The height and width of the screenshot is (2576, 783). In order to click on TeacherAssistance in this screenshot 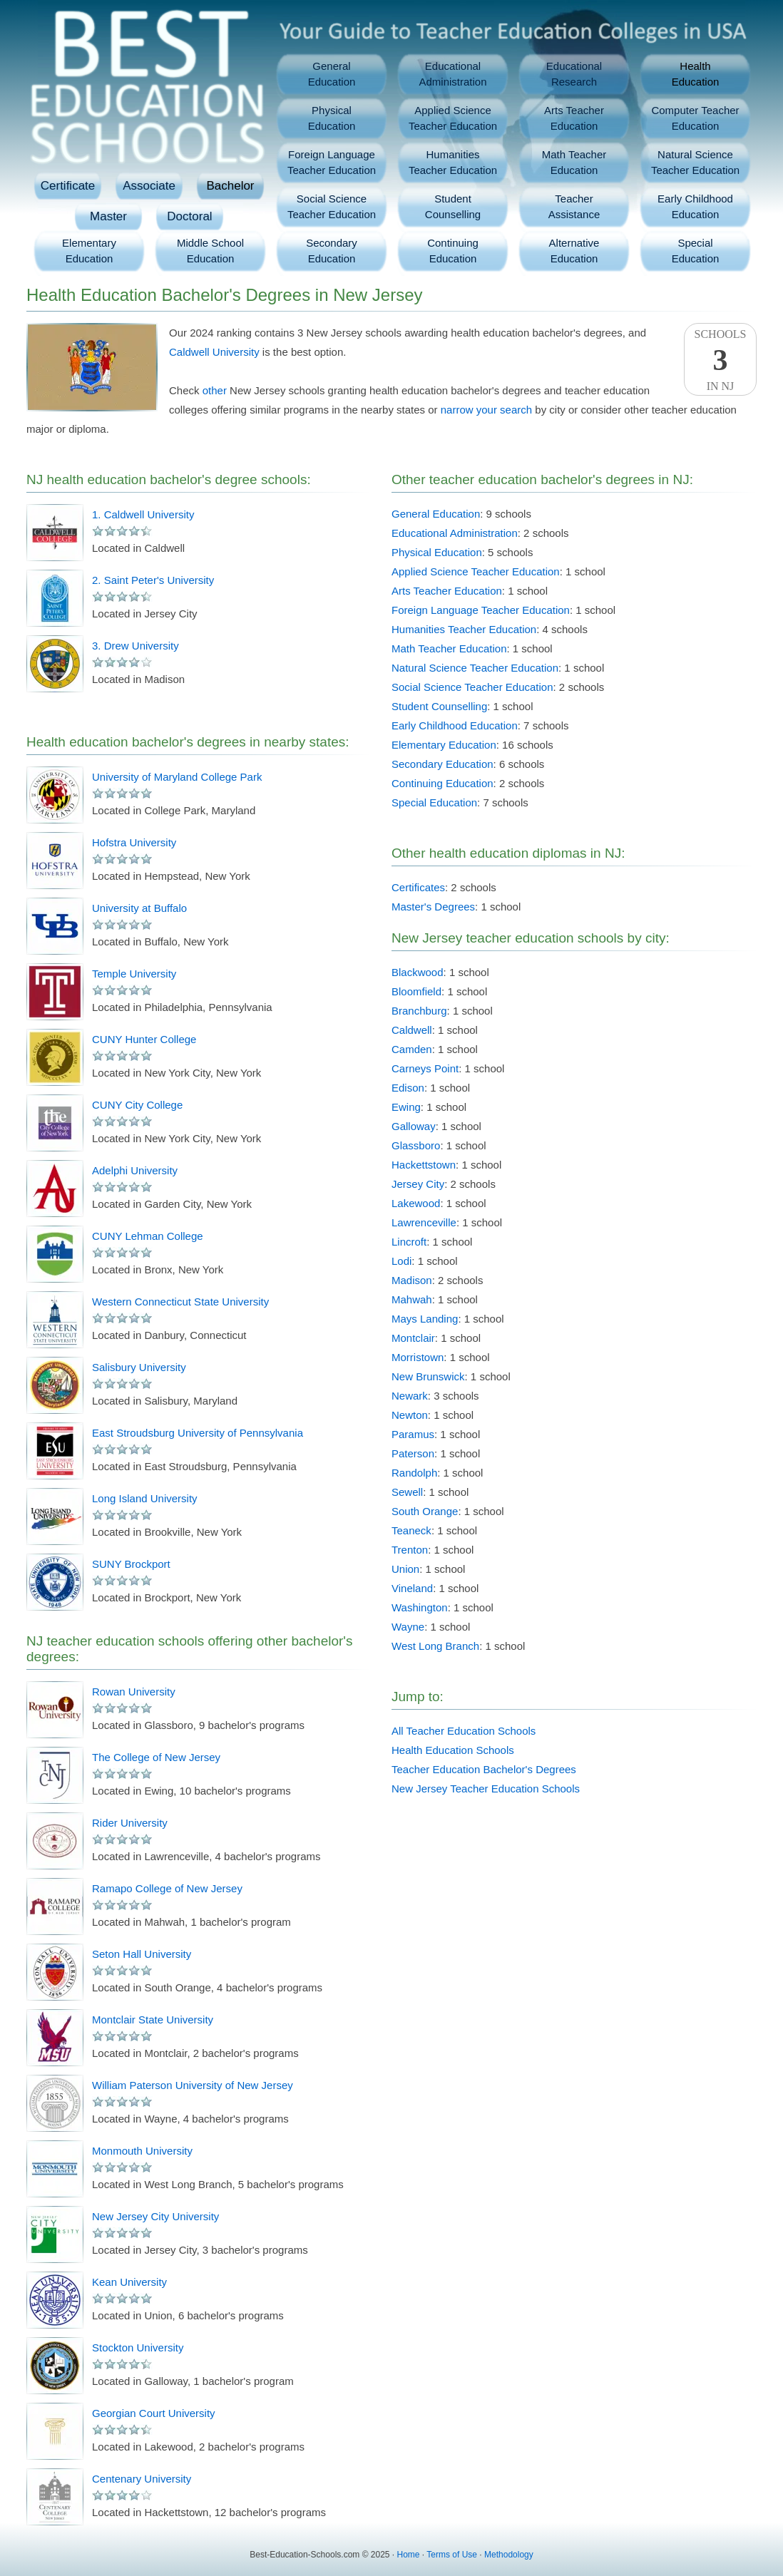, I will do `click(574, 206)`.